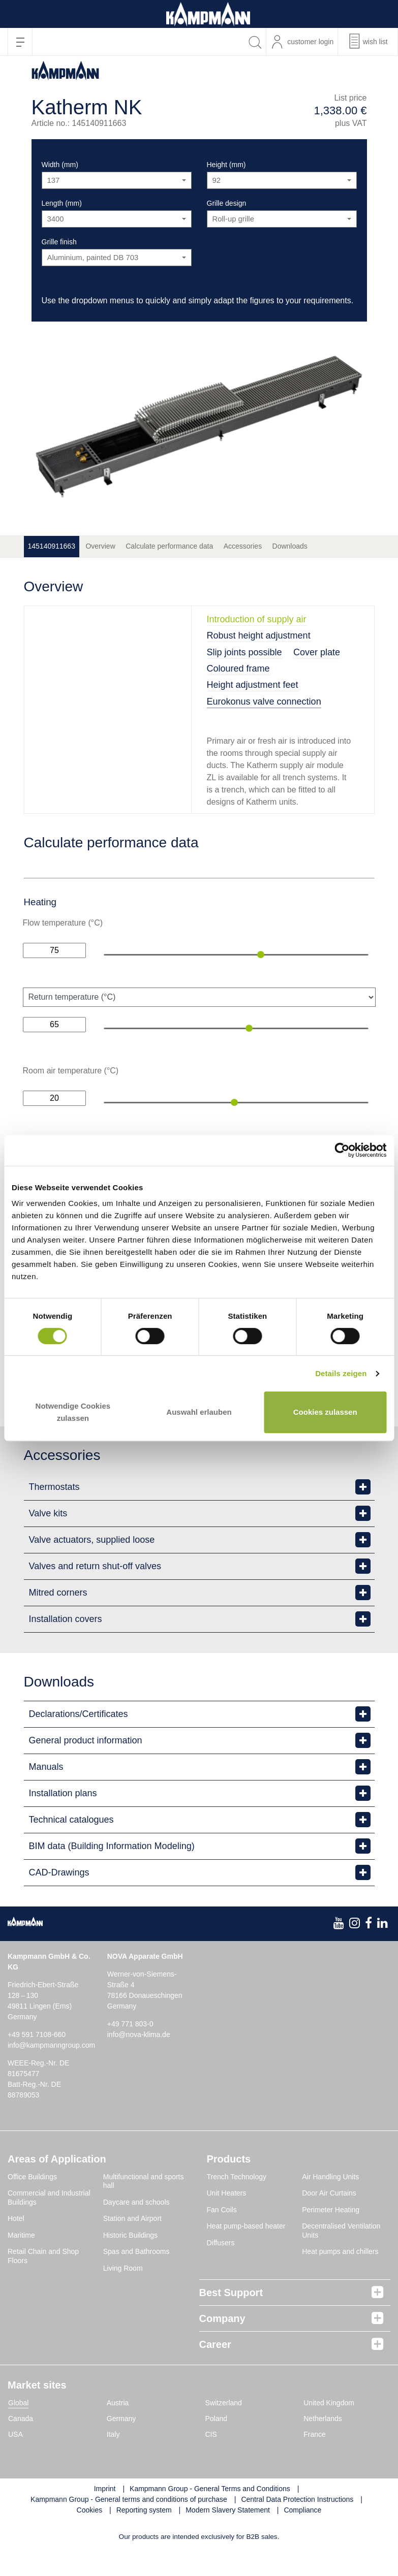 The image size is (398, 2576). I want to click on Central Data Protection Instructions, so click(297, 2527).